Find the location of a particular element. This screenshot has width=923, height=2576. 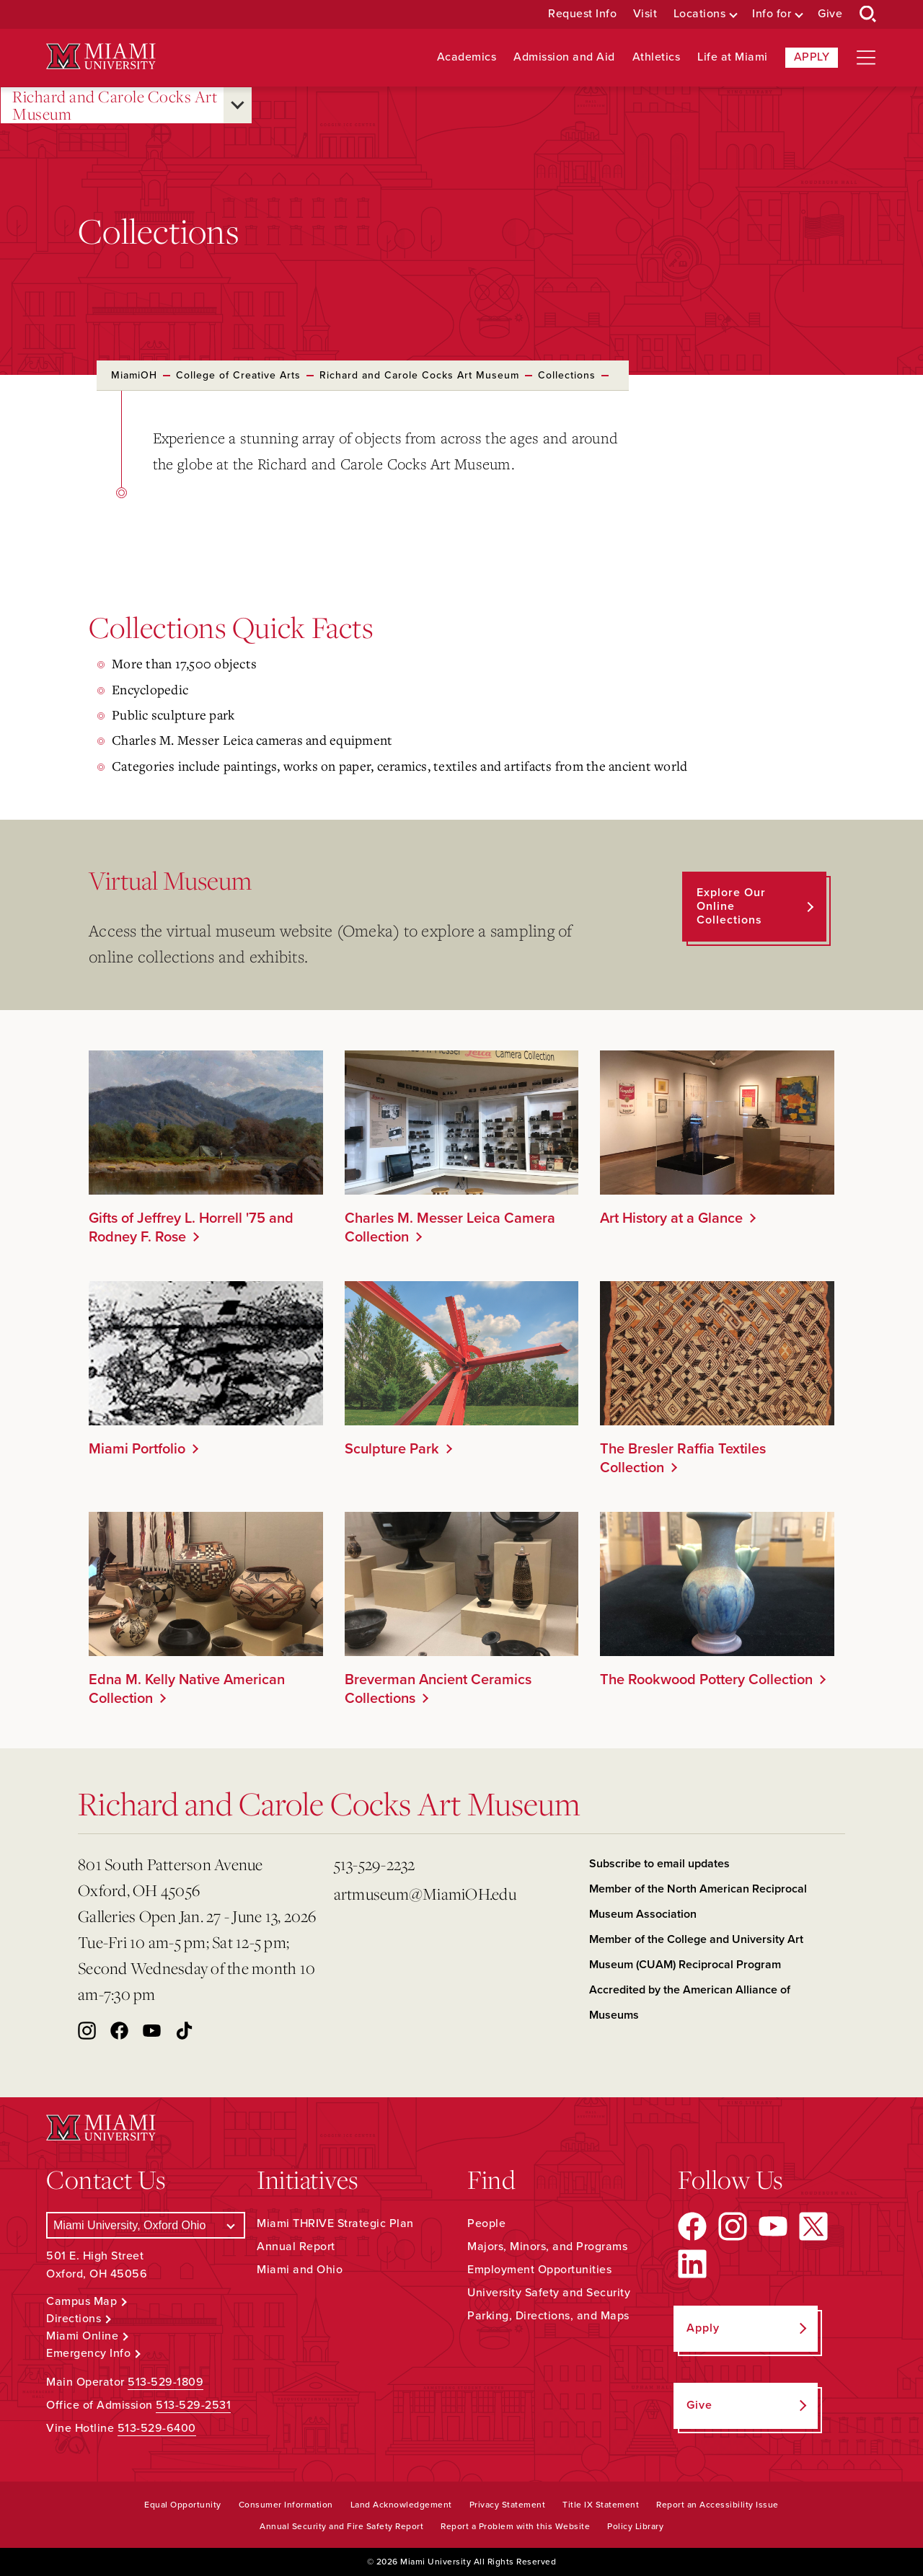

Info for is located at coordinates (771, 14).